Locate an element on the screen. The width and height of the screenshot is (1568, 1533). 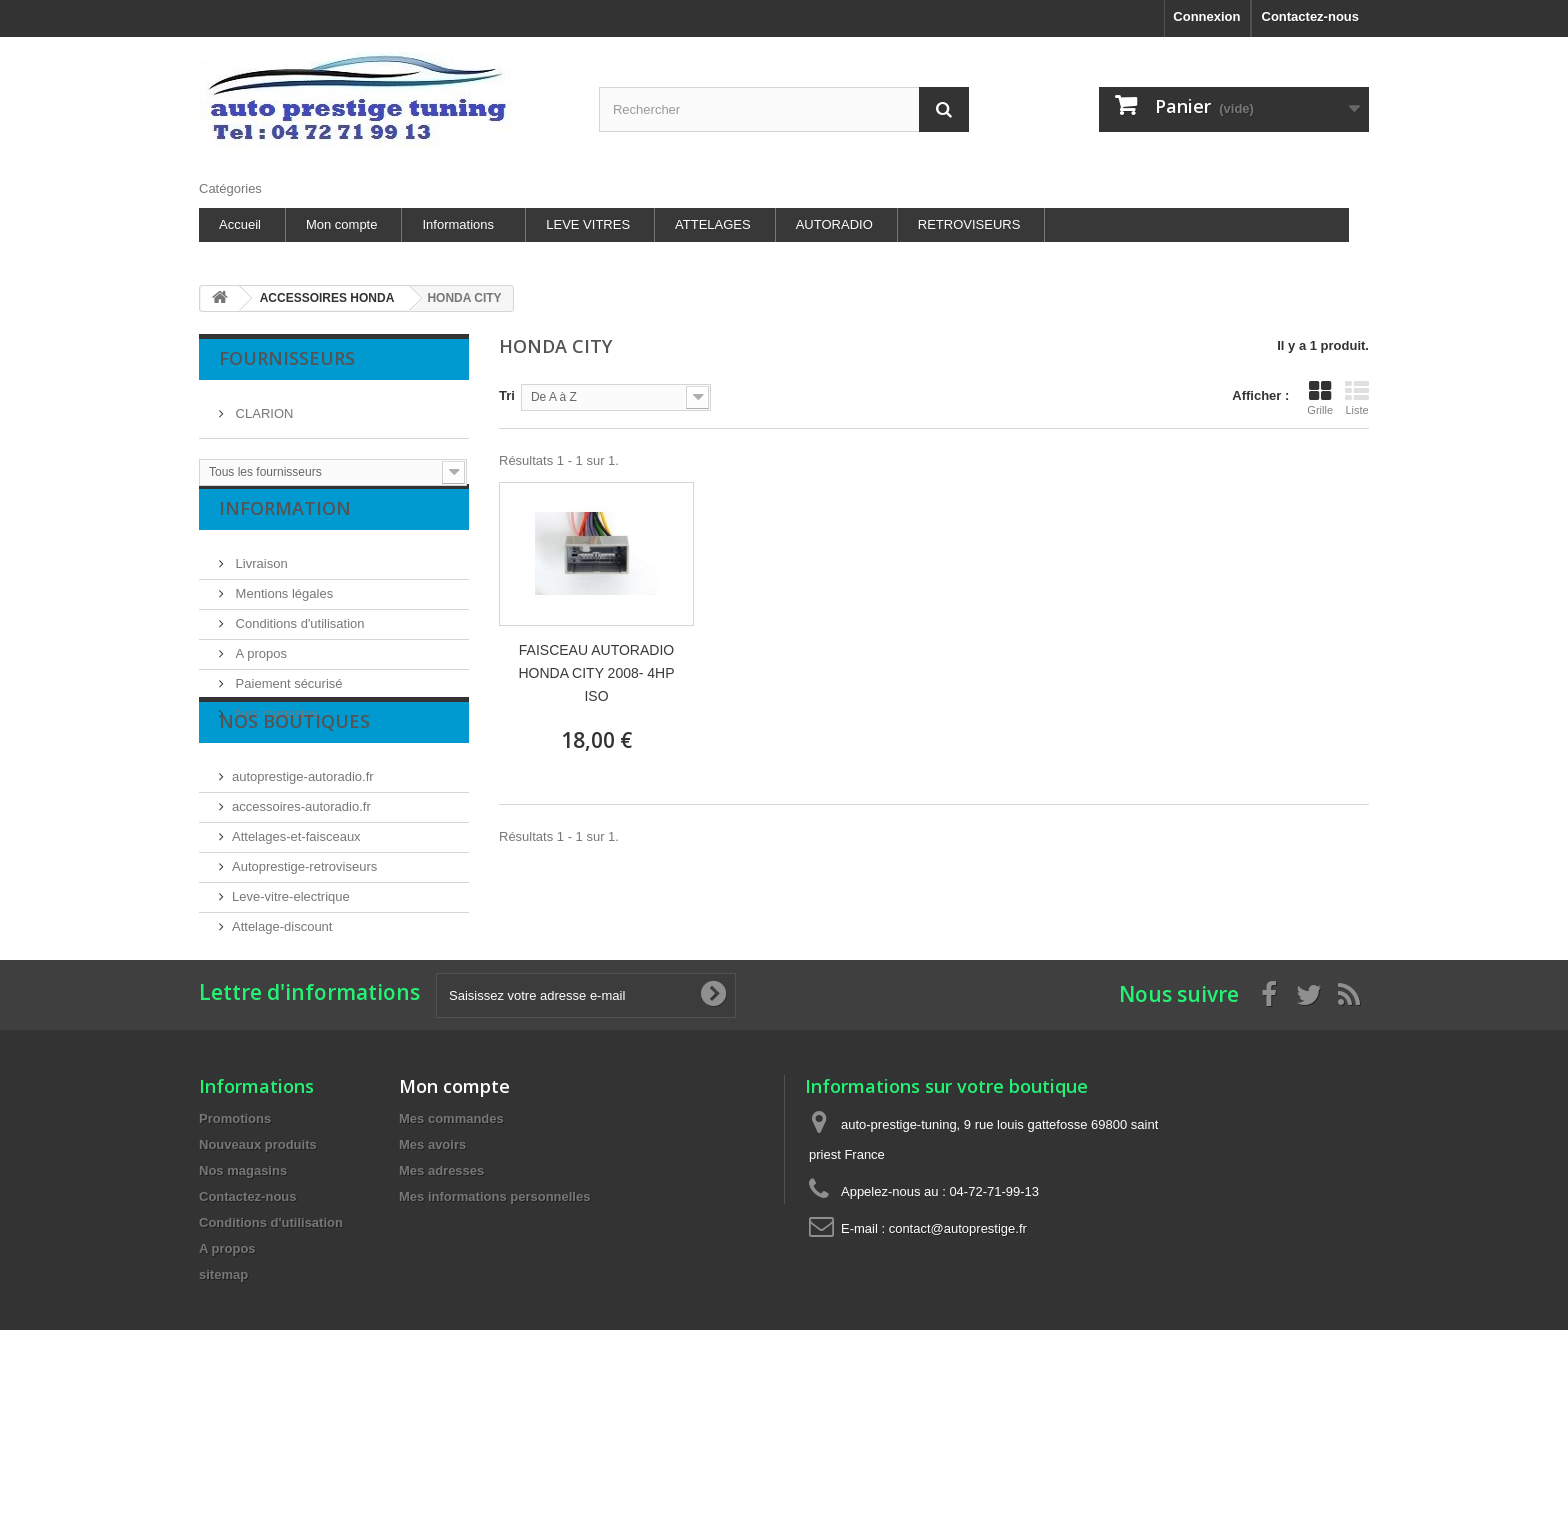
ATTELAGES is located at coordinates (713, 224).